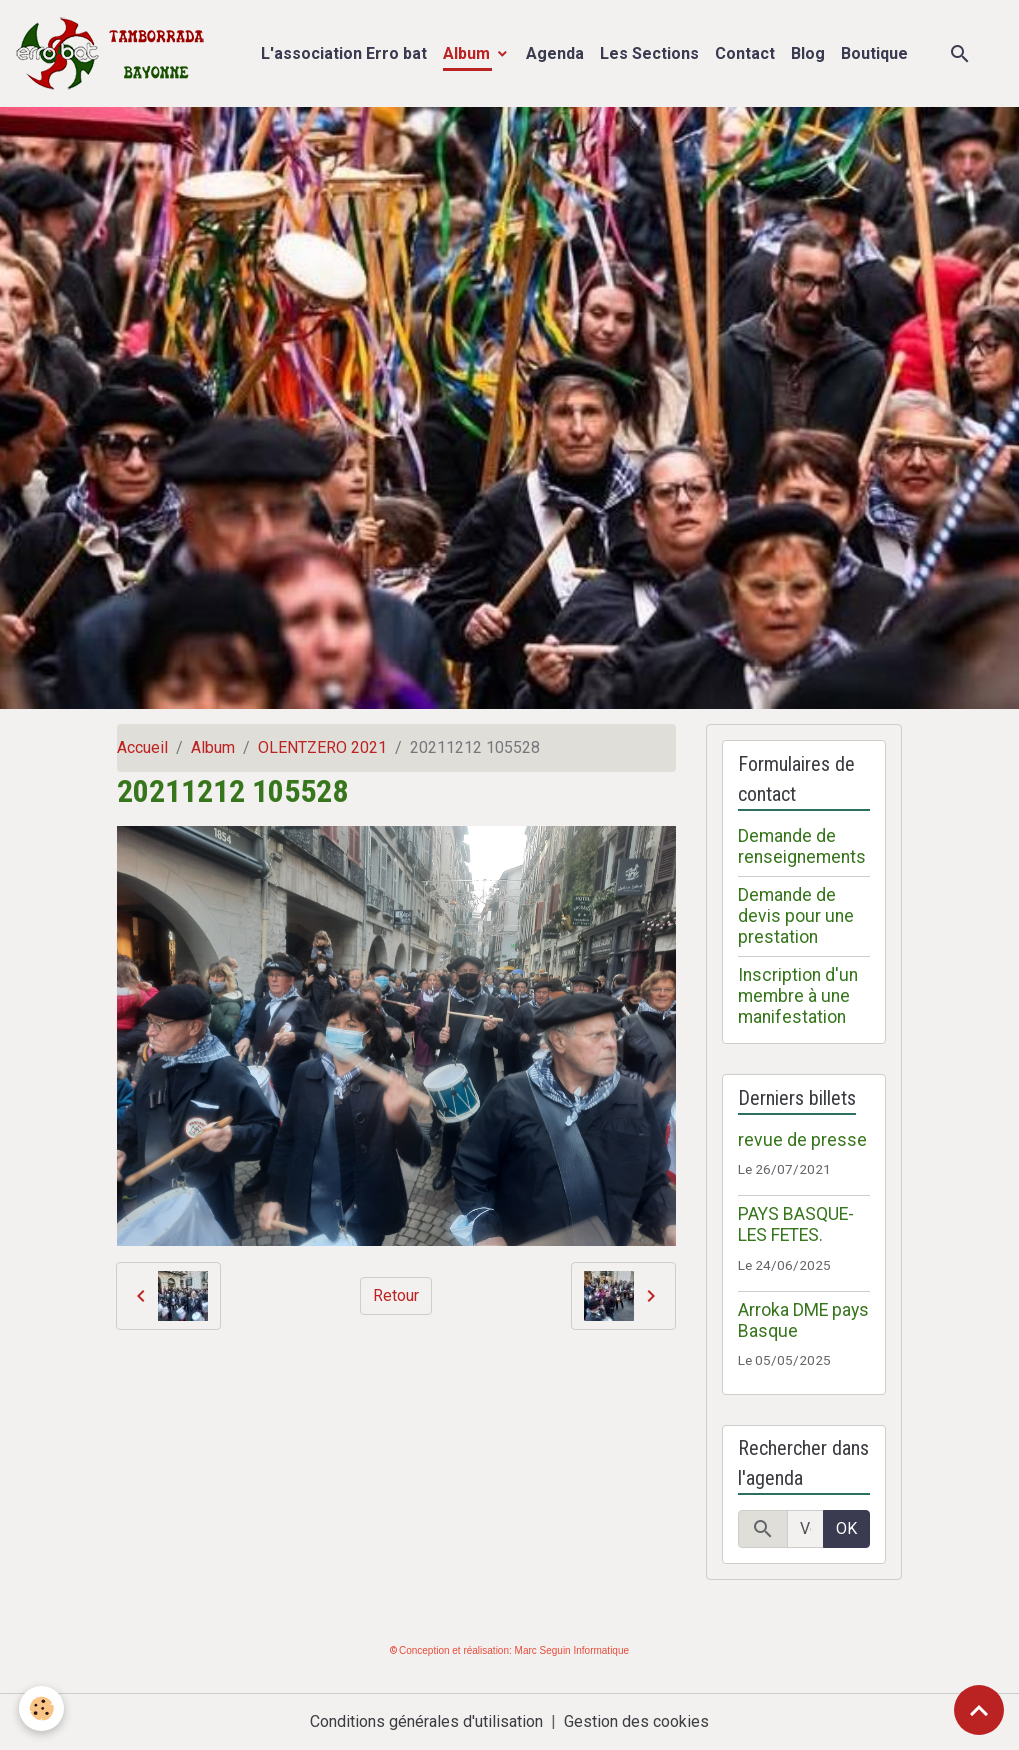  Describe the element at coordinates (396, 1295) in the screenshot. I see `Retour` at that location.